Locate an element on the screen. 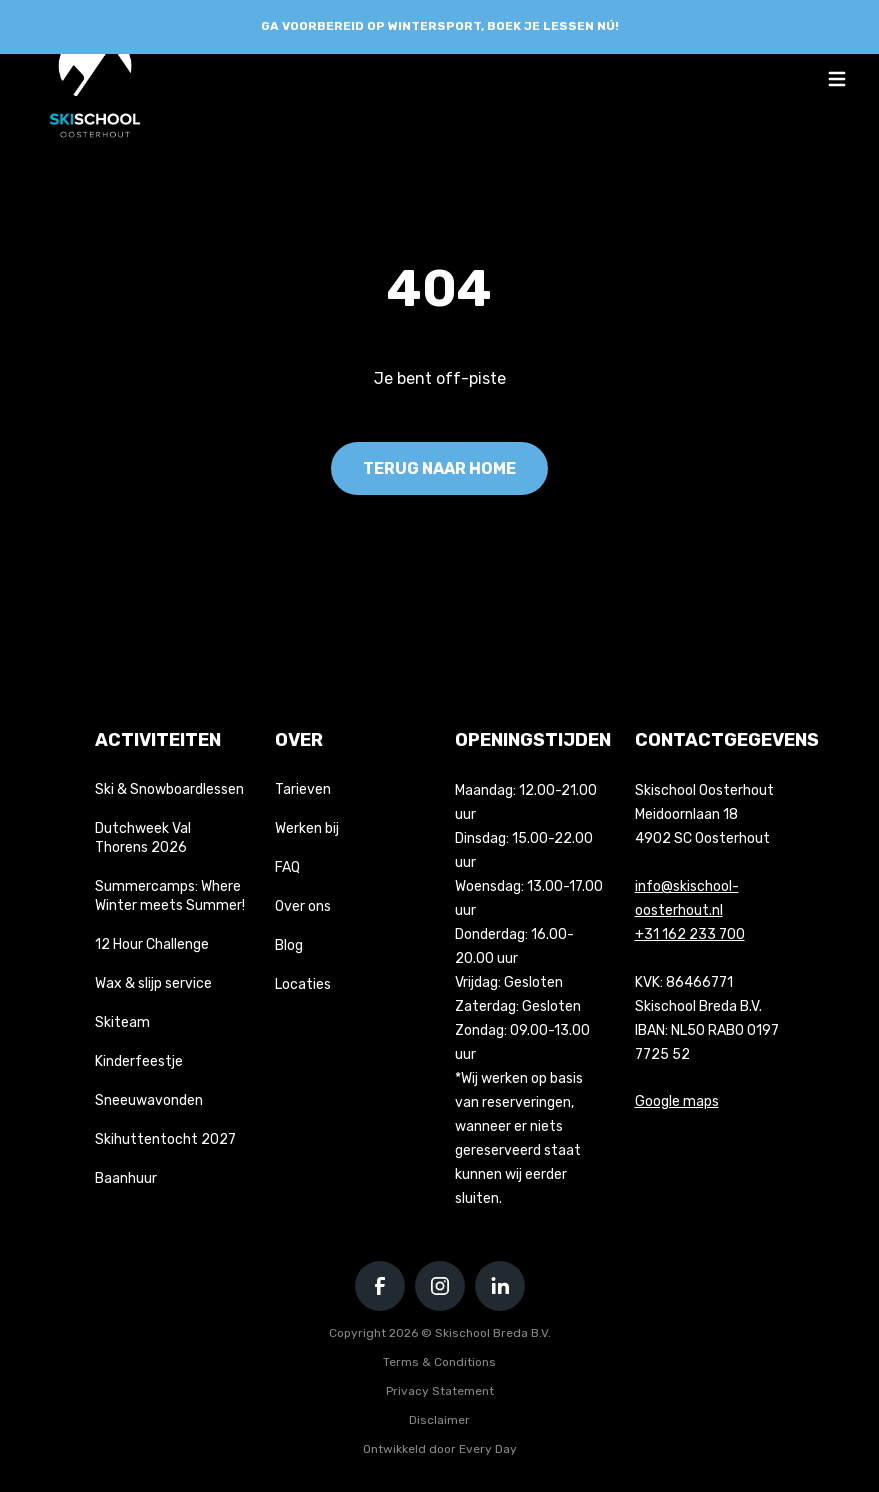 The height and width of the screenshot is (1492, 879). Ontwikkeld door Every Day is located at coordinates (440, 1449).